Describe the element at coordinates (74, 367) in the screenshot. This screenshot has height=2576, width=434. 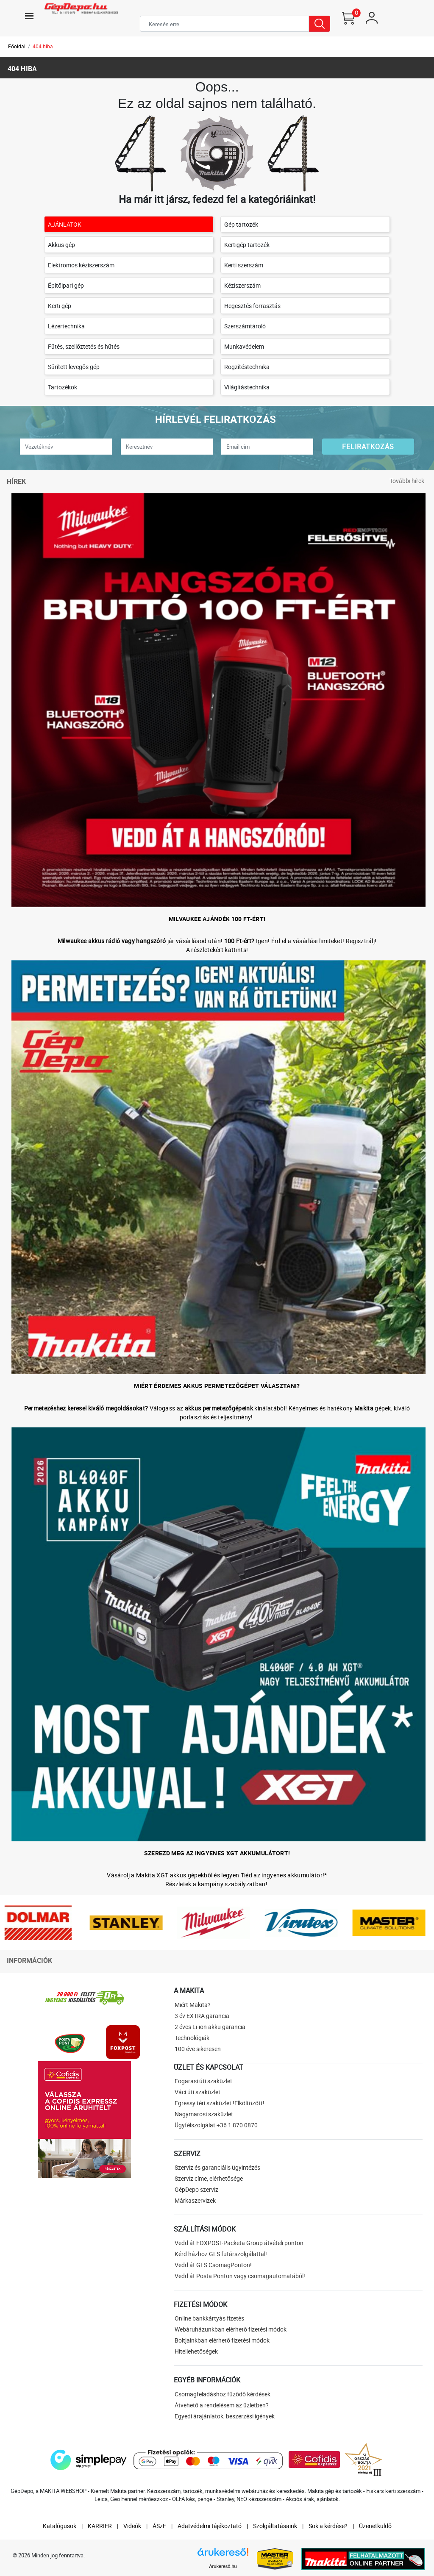
I see `Sűrített levegős gép` at that location.